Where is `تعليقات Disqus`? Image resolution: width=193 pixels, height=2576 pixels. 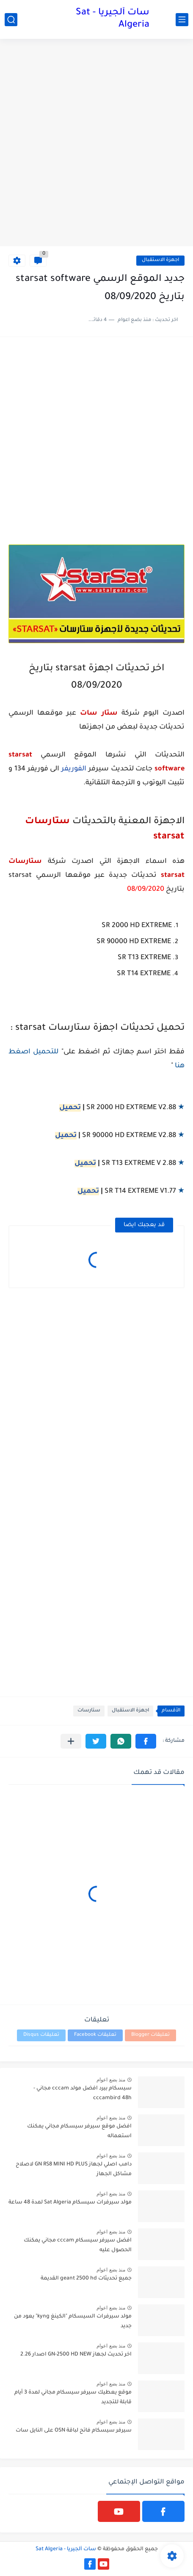 تعليقات Disqus is located at coordinates (41, 2035).